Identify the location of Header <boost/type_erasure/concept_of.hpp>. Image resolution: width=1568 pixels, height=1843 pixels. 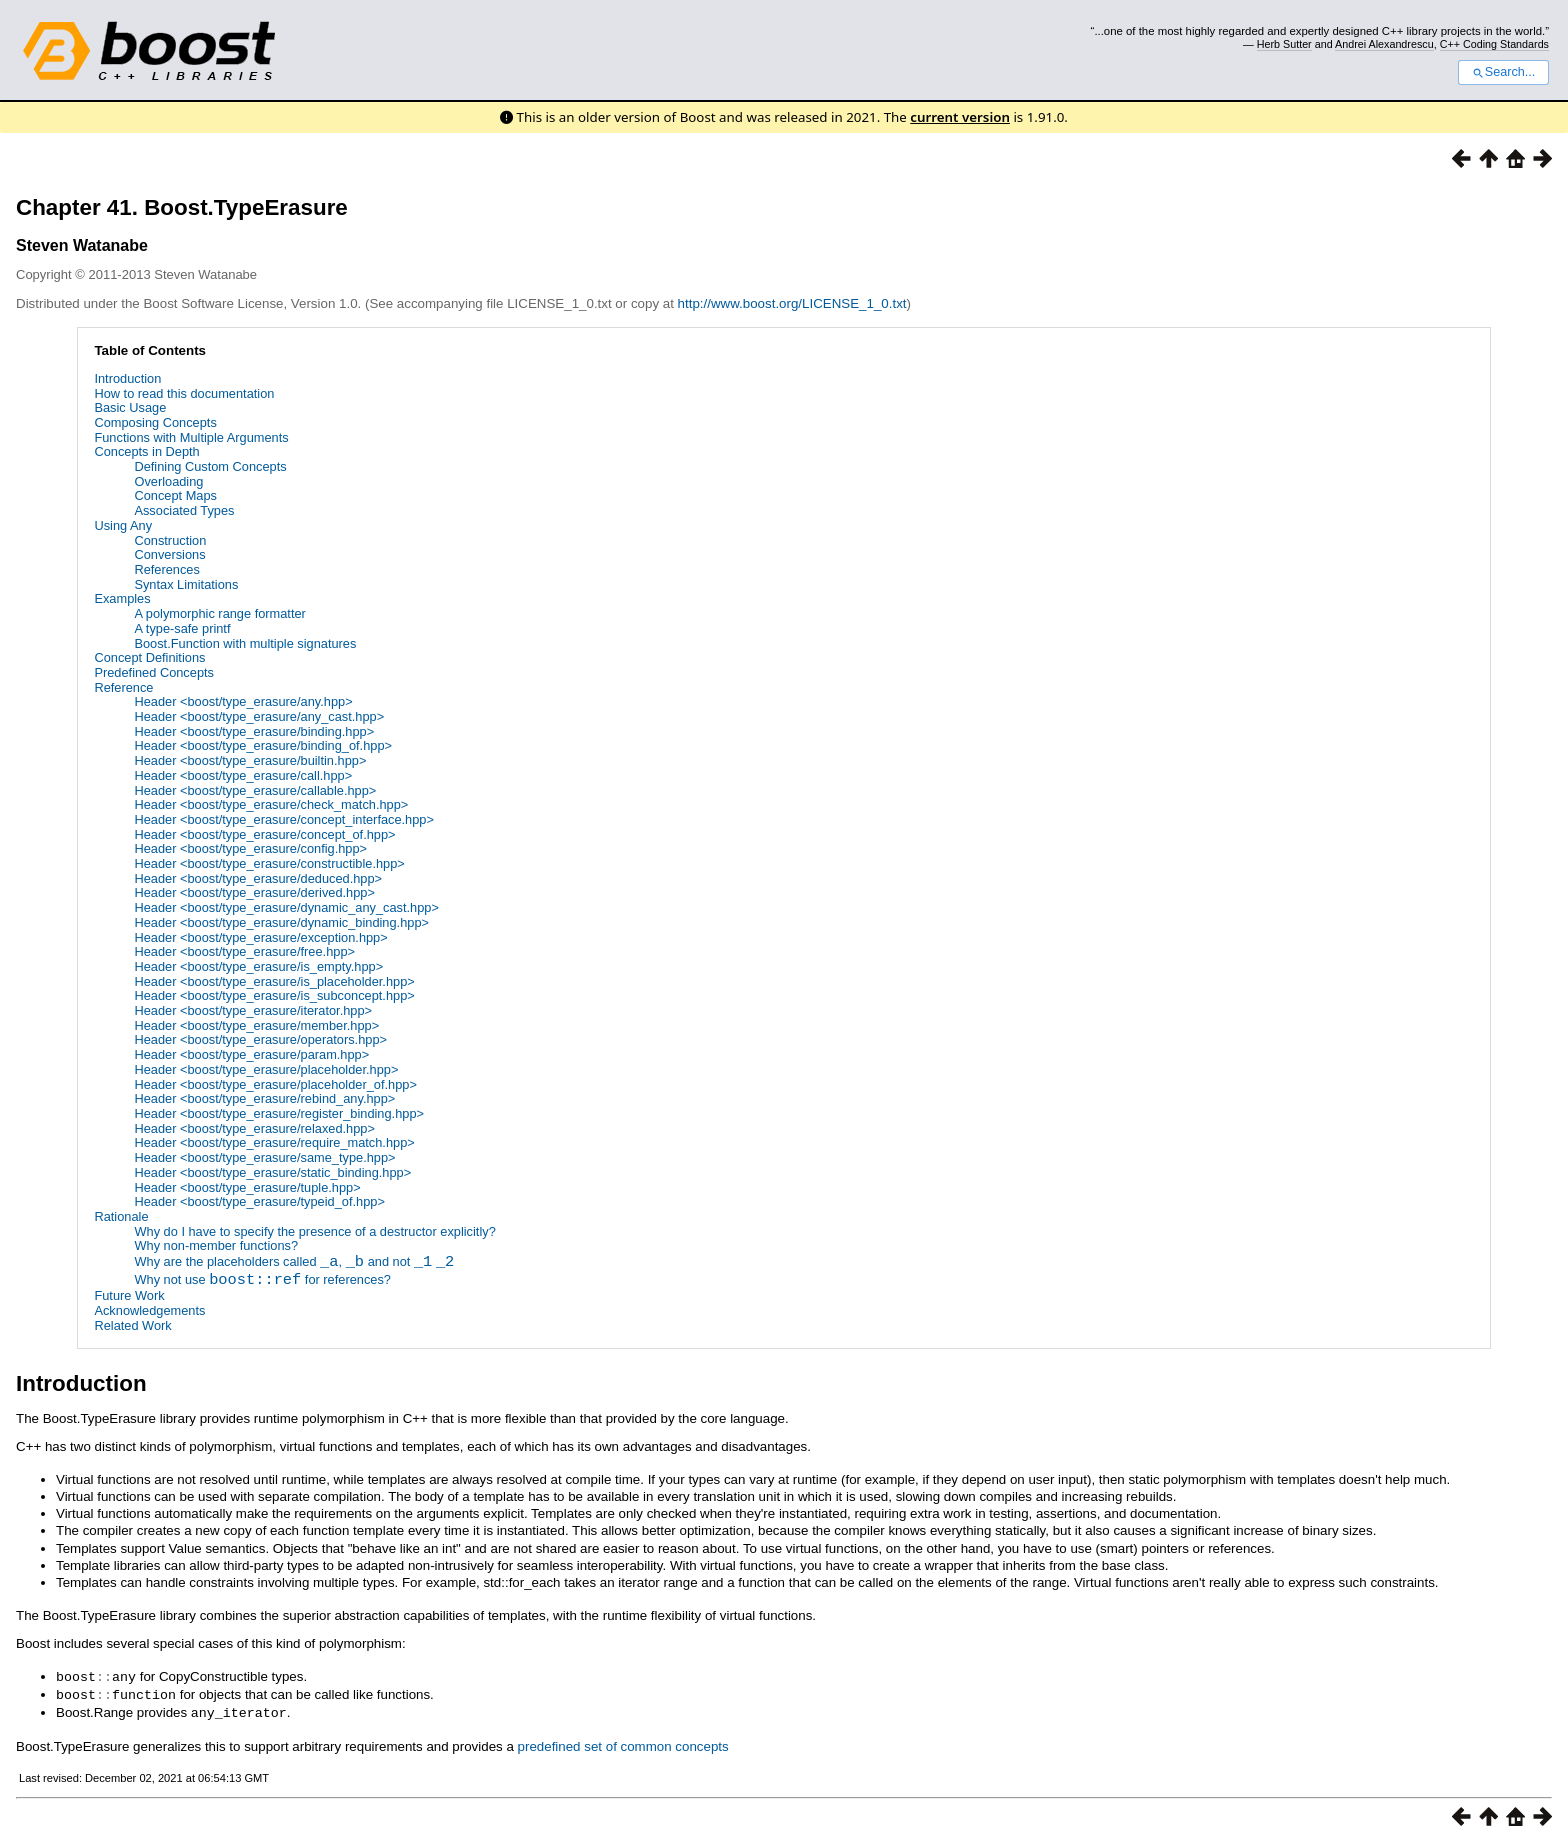
(264, 834).